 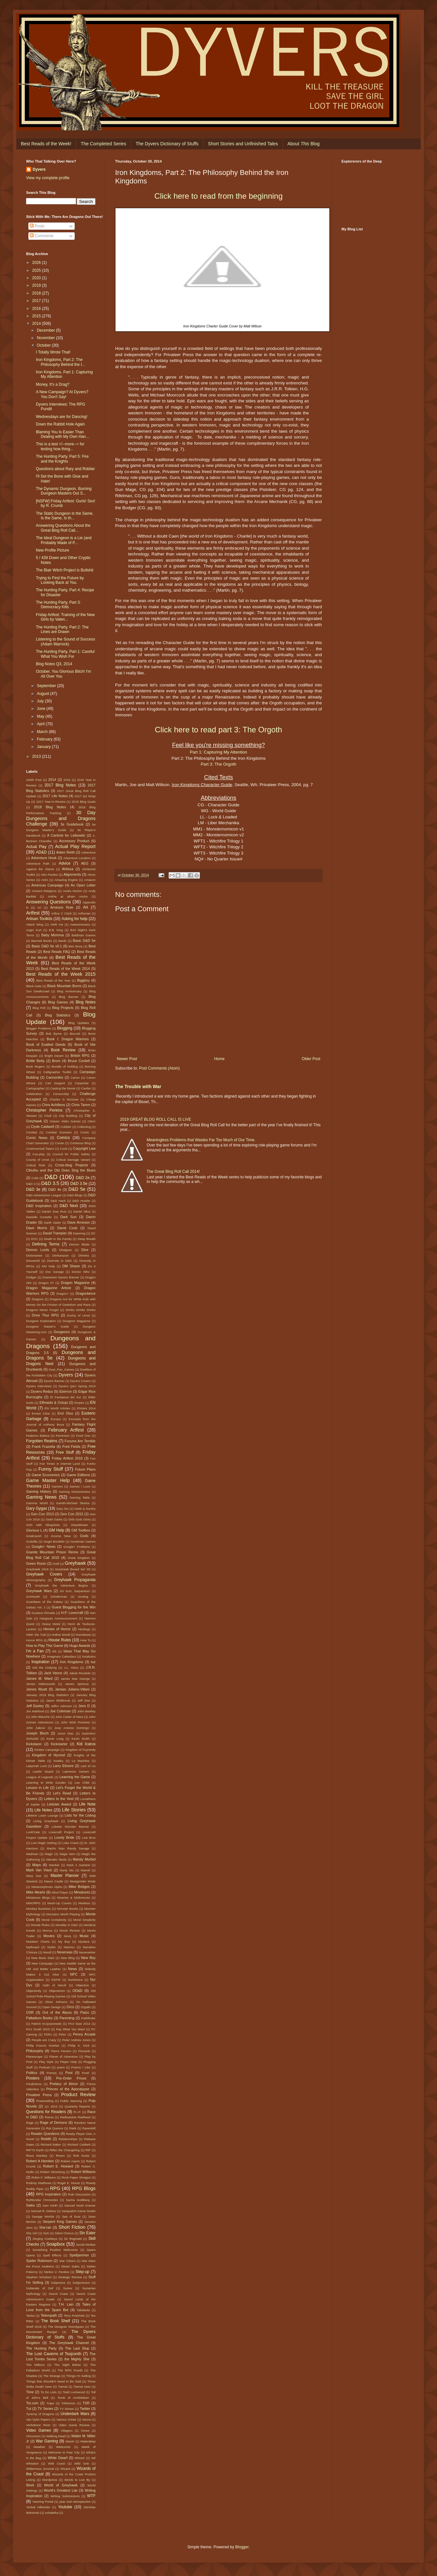 What do you see at coordinates (32, 2403) in the screenshot?
I see `Tor.com` at bounding box center [32, 2403].